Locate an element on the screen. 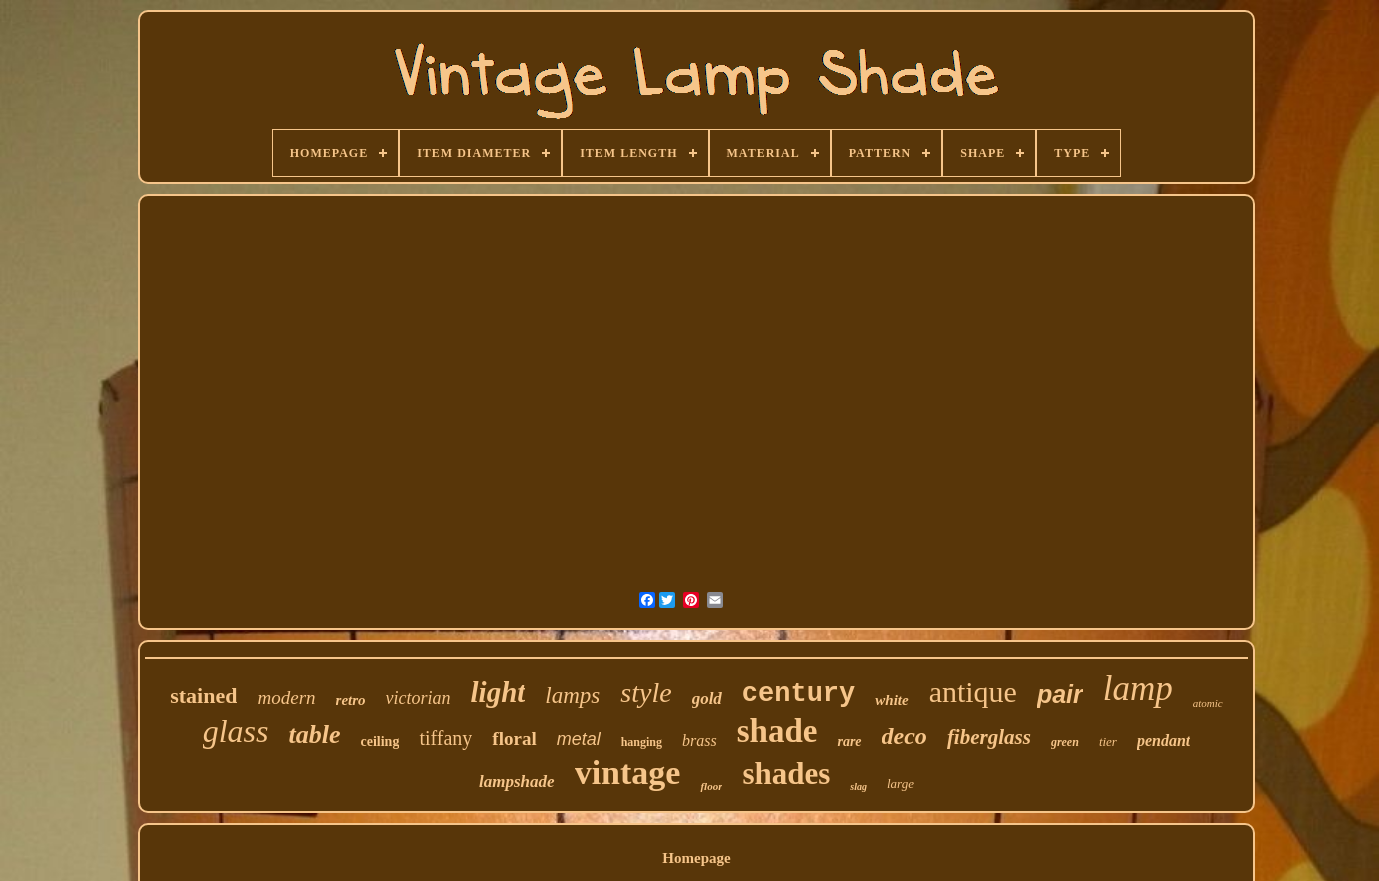 The width and height of the screenshot is (1379, 881). table is located at coordinates (315, 734).